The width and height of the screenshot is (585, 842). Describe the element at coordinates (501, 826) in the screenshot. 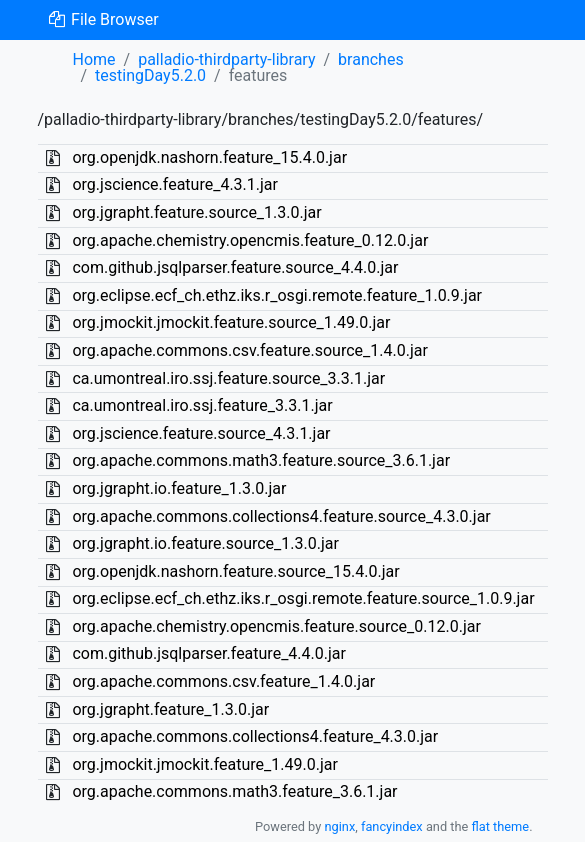

I see `flat theme` at that location.